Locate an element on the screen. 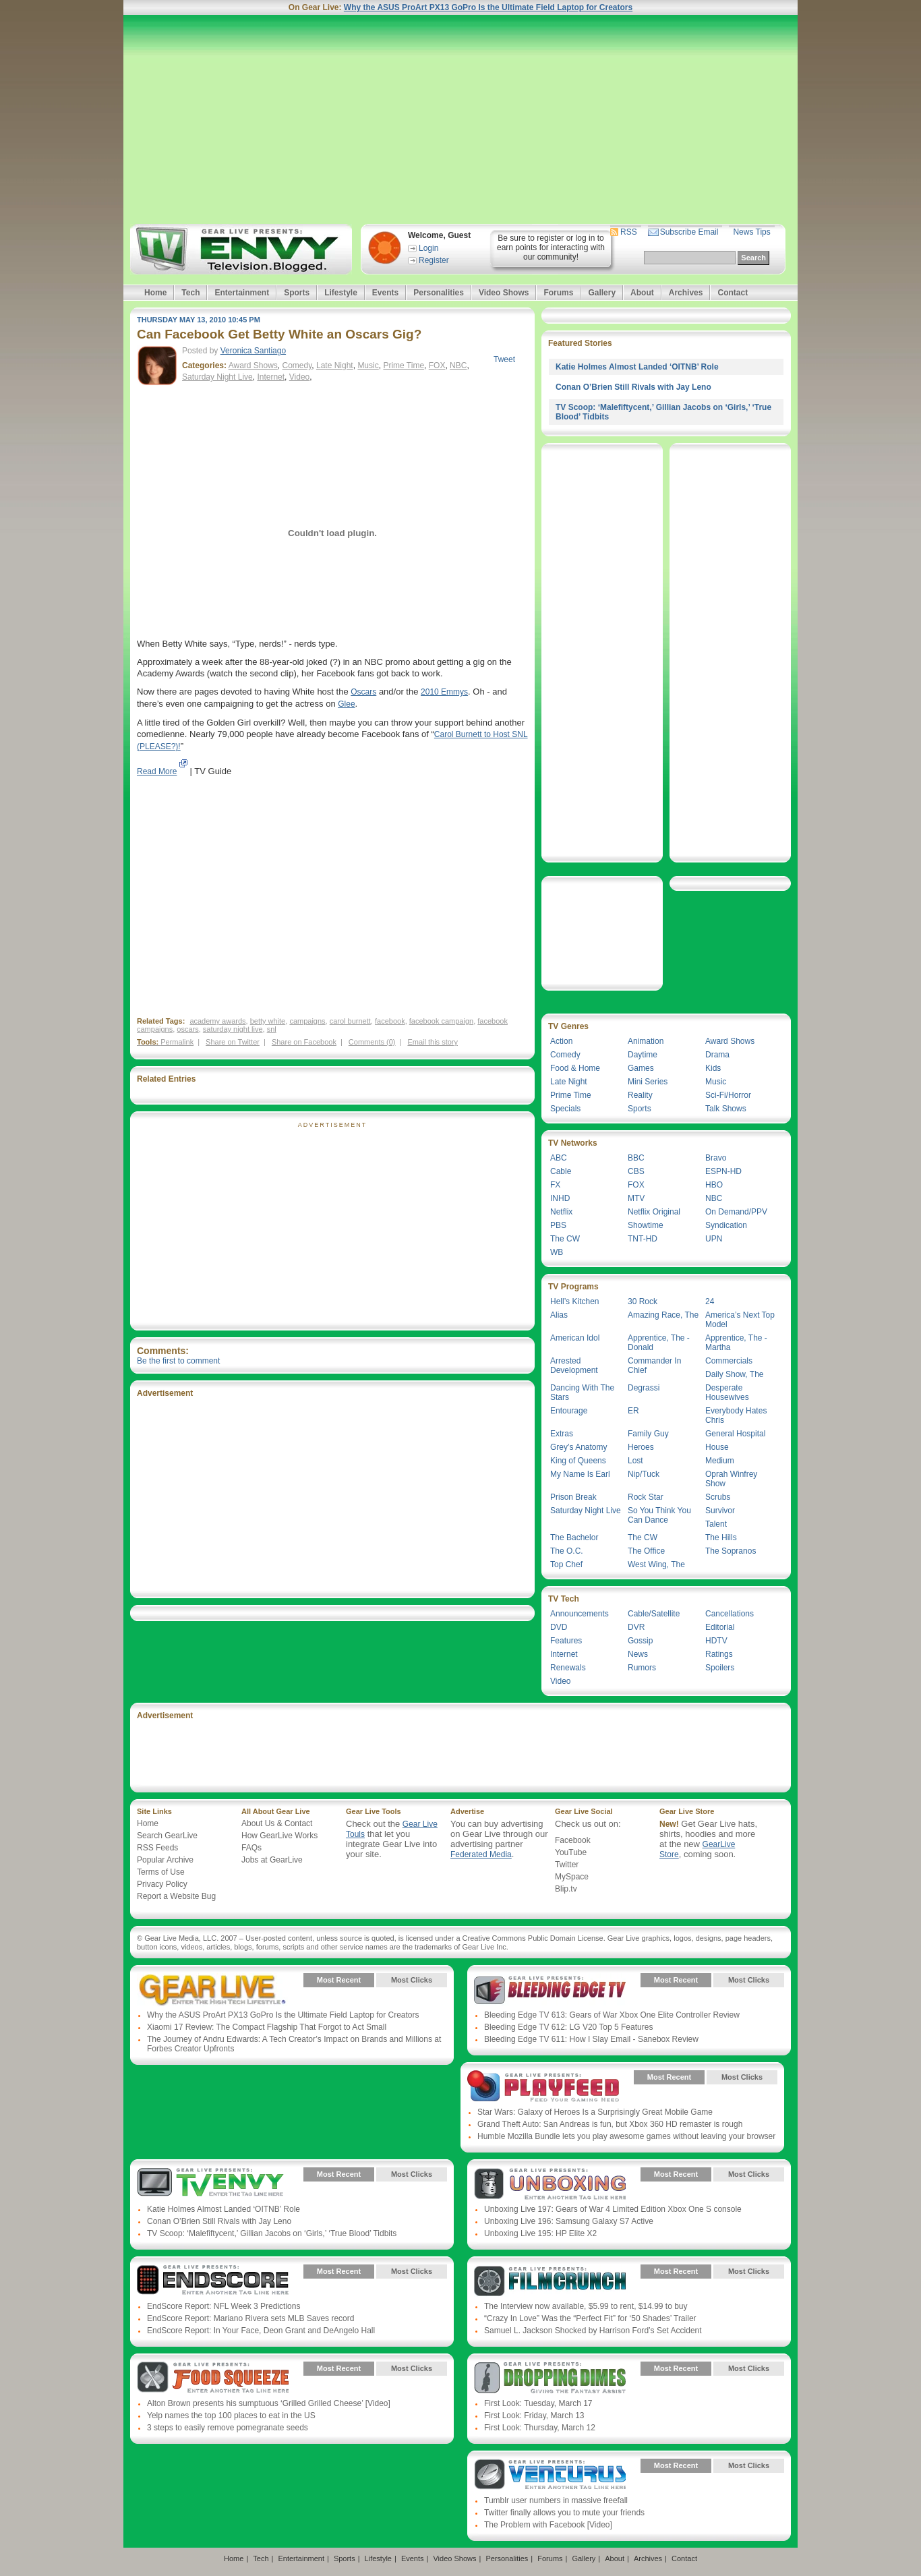 Image resolution: width=921 pixels, height=2576 pixels. Bleeding Edge TV 611: How I Slay Email - Sanebox Review is located at coordinates (591, 2039).